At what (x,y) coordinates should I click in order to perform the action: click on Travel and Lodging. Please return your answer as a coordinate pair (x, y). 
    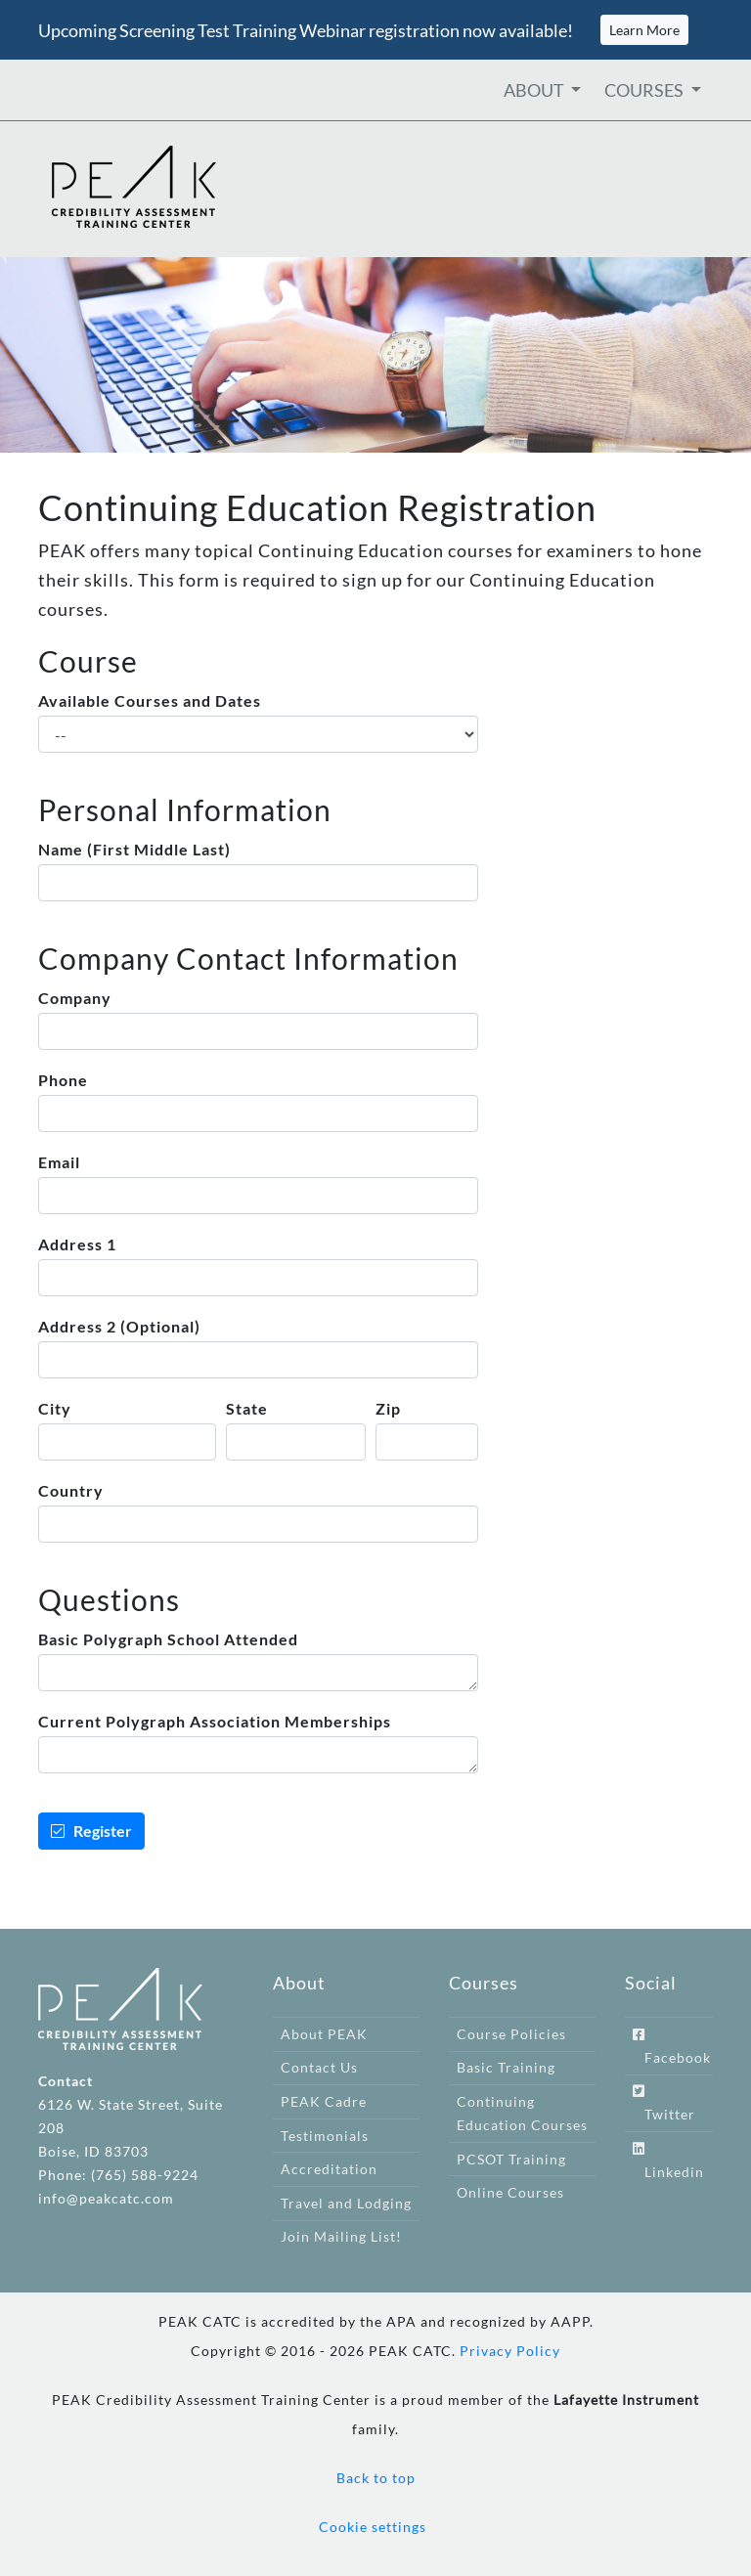
    Looking at the image, I should click on (346, 2203).